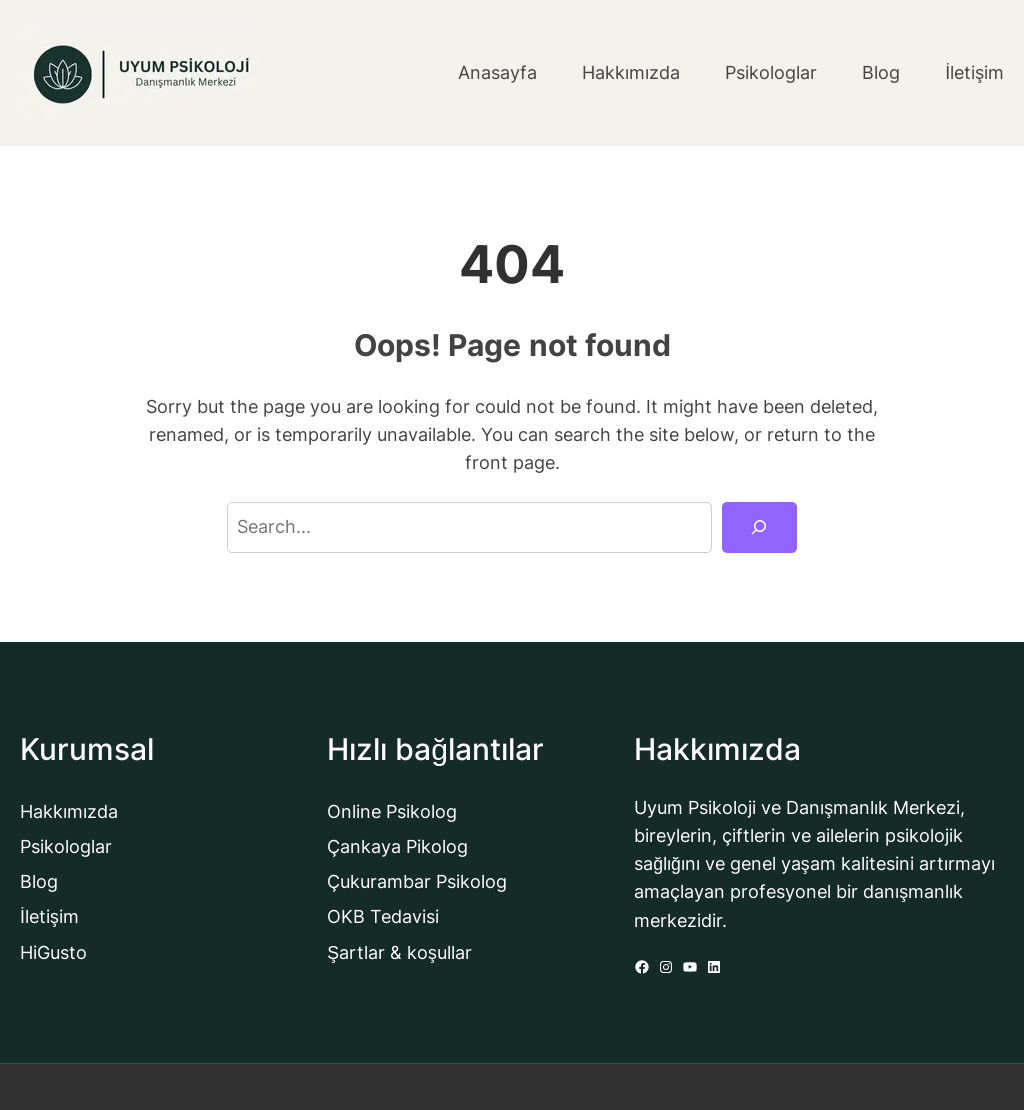 This screenshot has height=1110, width=1024. I want to click on Şartlar & koşullar, so click(399, 952).